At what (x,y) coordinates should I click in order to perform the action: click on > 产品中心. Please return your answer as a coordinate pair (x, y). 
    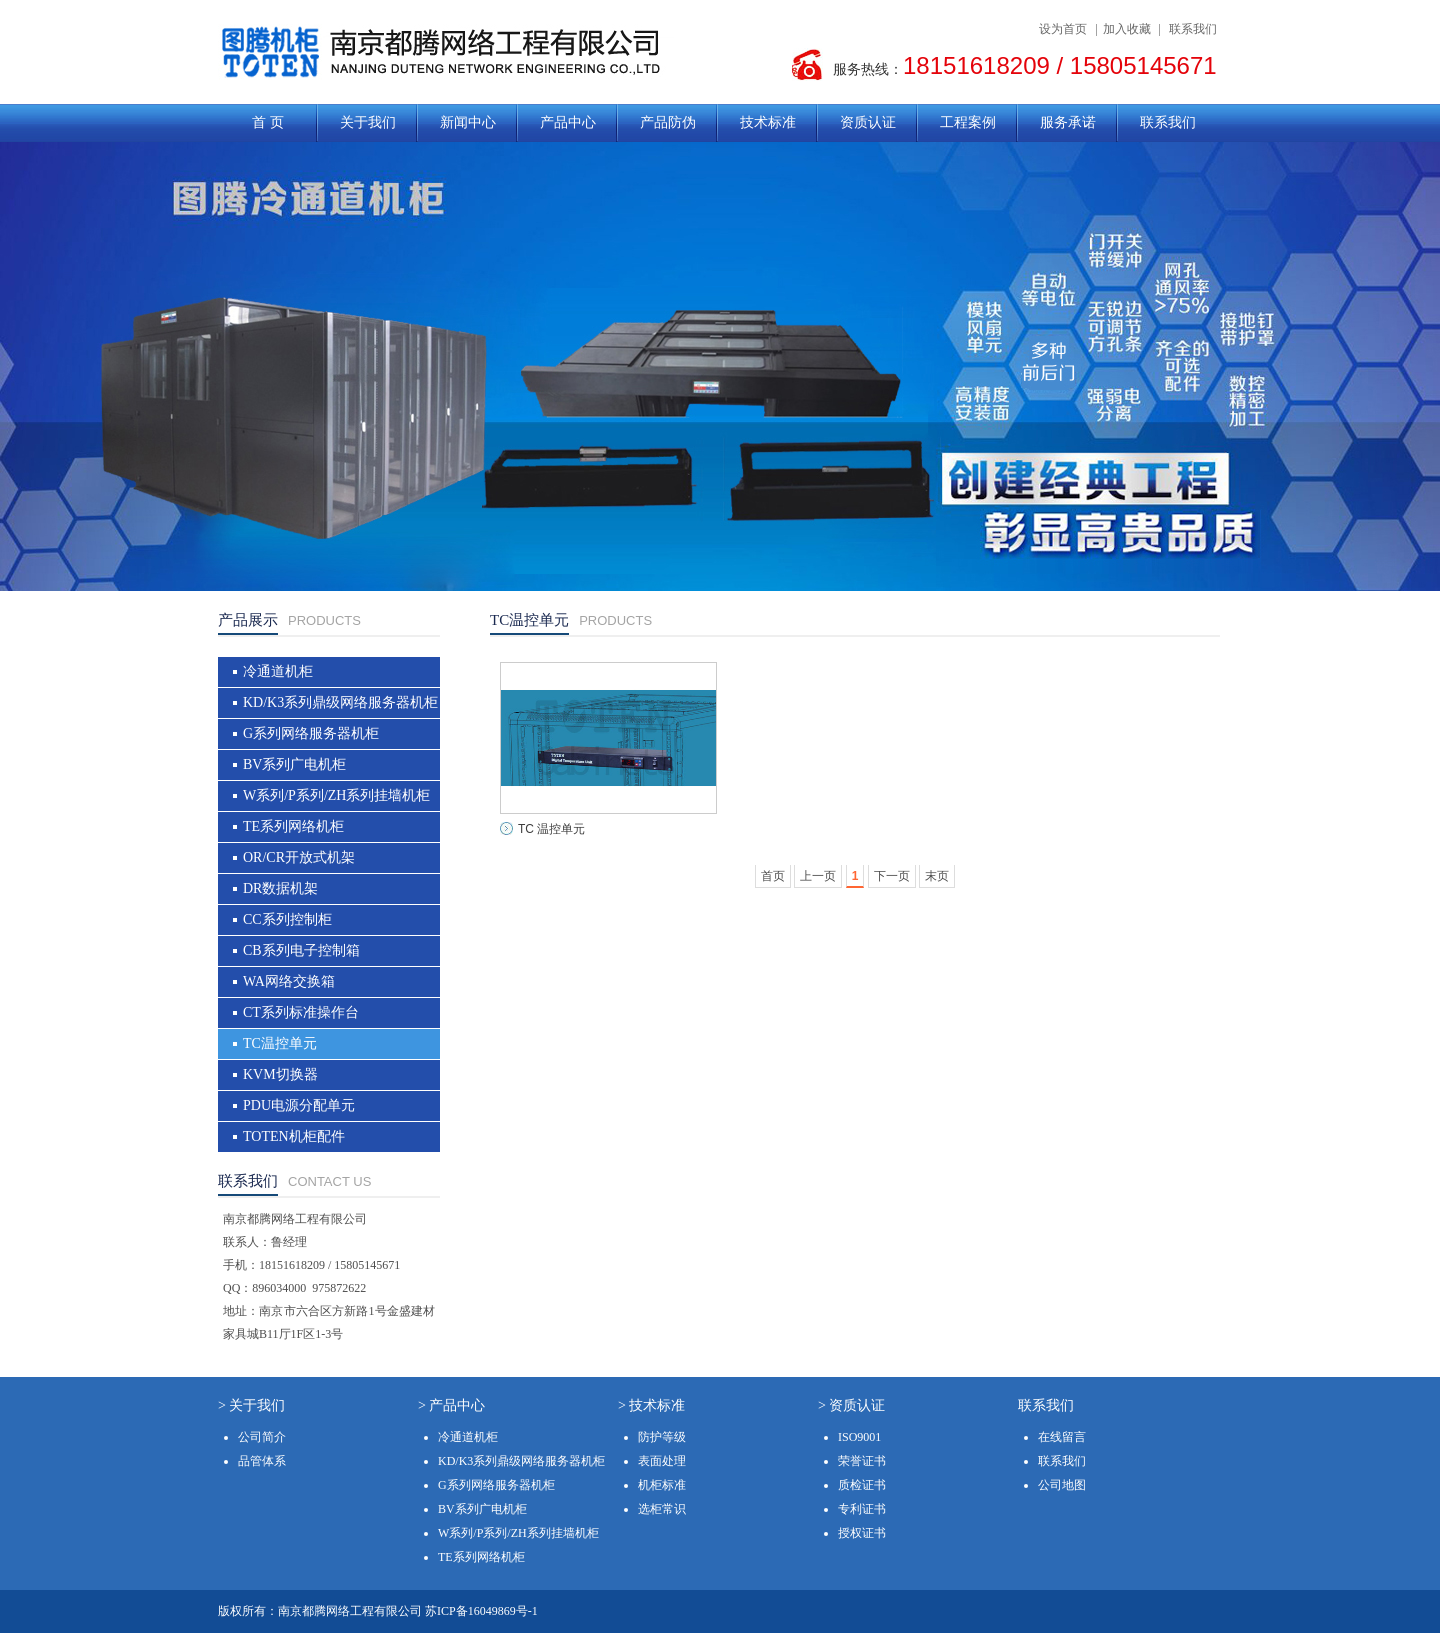
    Looking at the image, I should click on (451, 1405).